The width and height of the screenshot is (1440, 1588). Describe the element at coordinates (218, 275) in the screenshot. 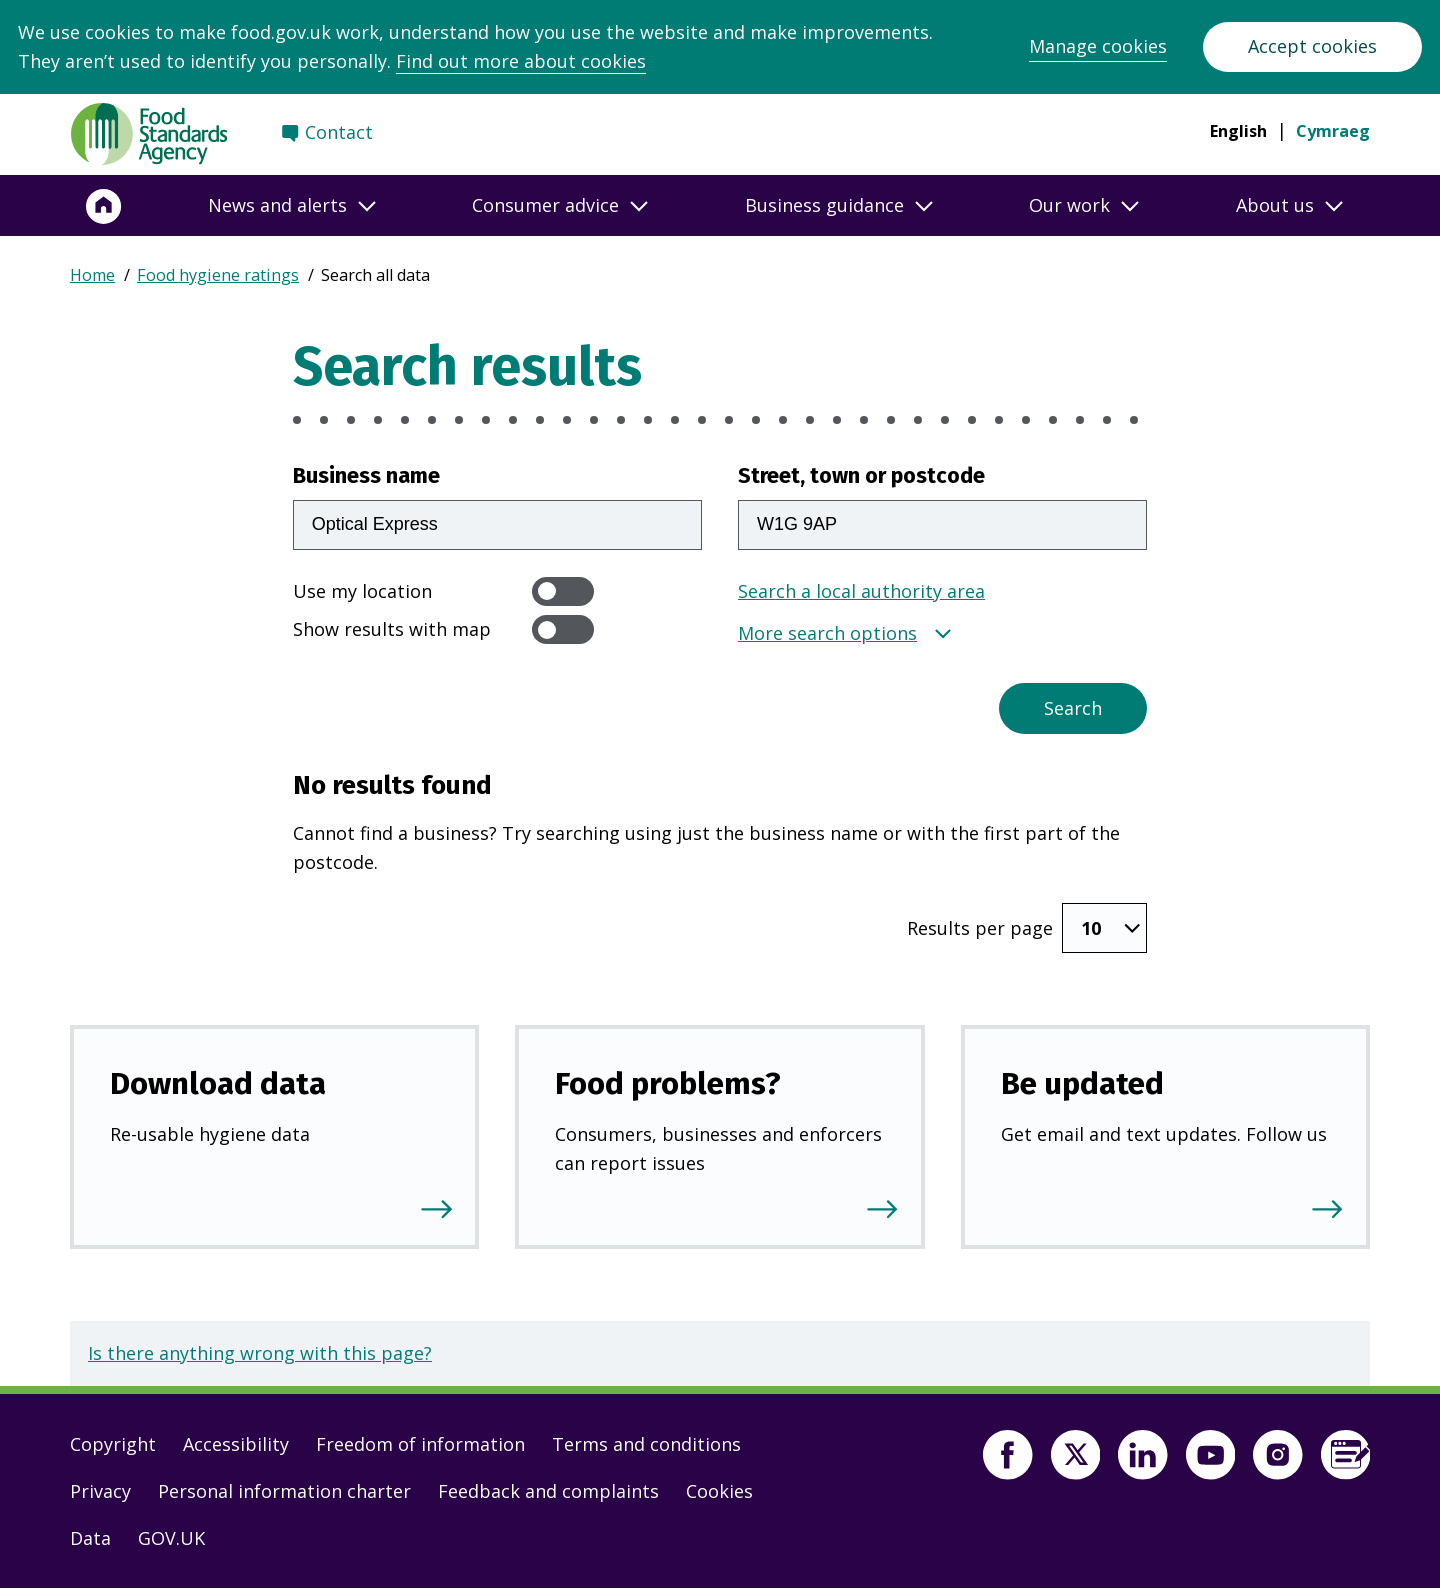

I see `Food hygiene ratings` at that location.